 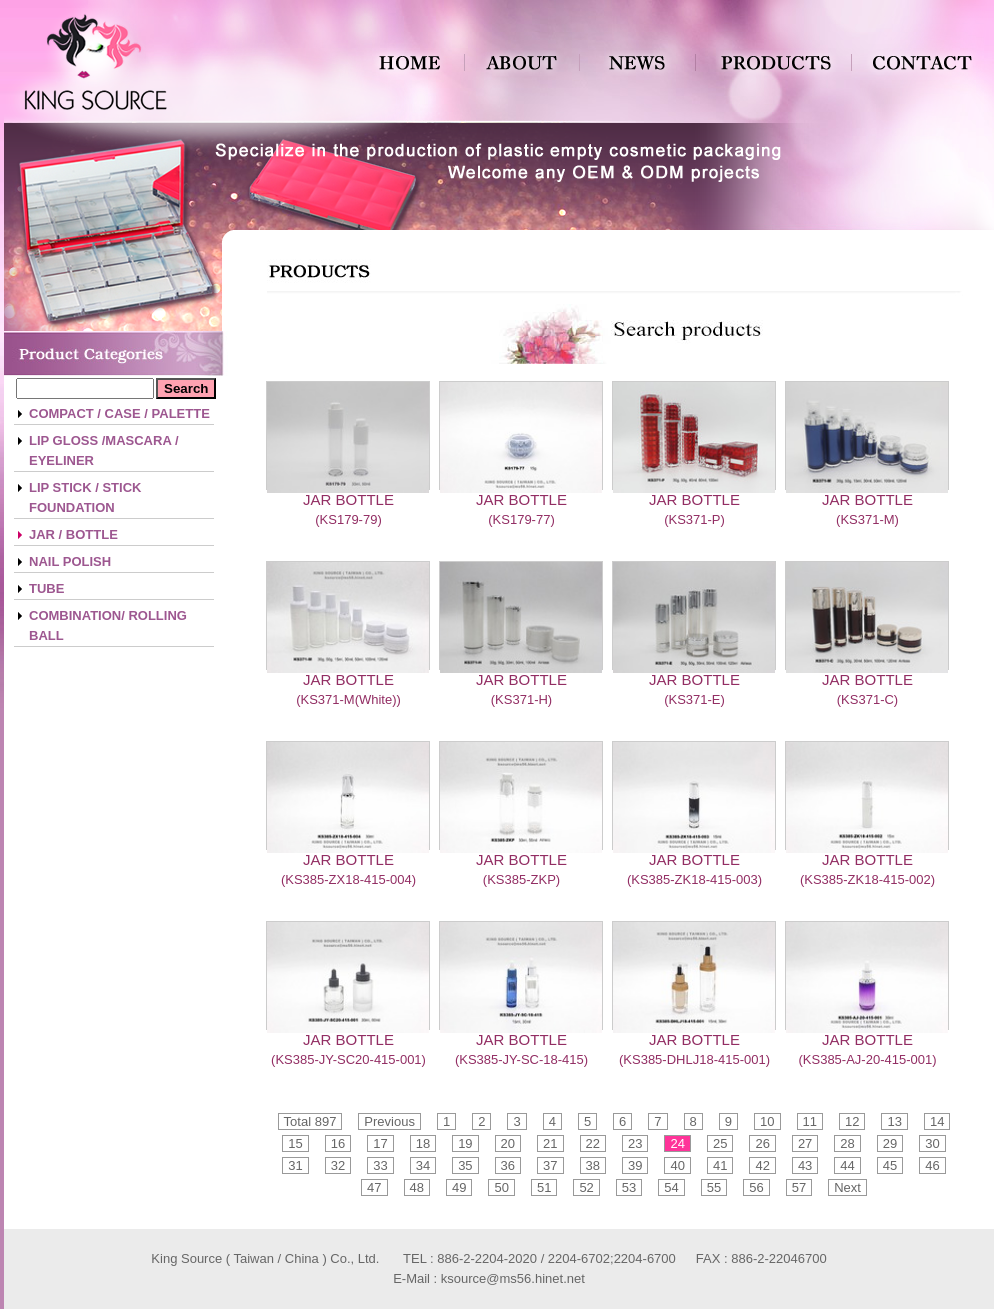 I want to click on 28, so click(x=847, y=1143).